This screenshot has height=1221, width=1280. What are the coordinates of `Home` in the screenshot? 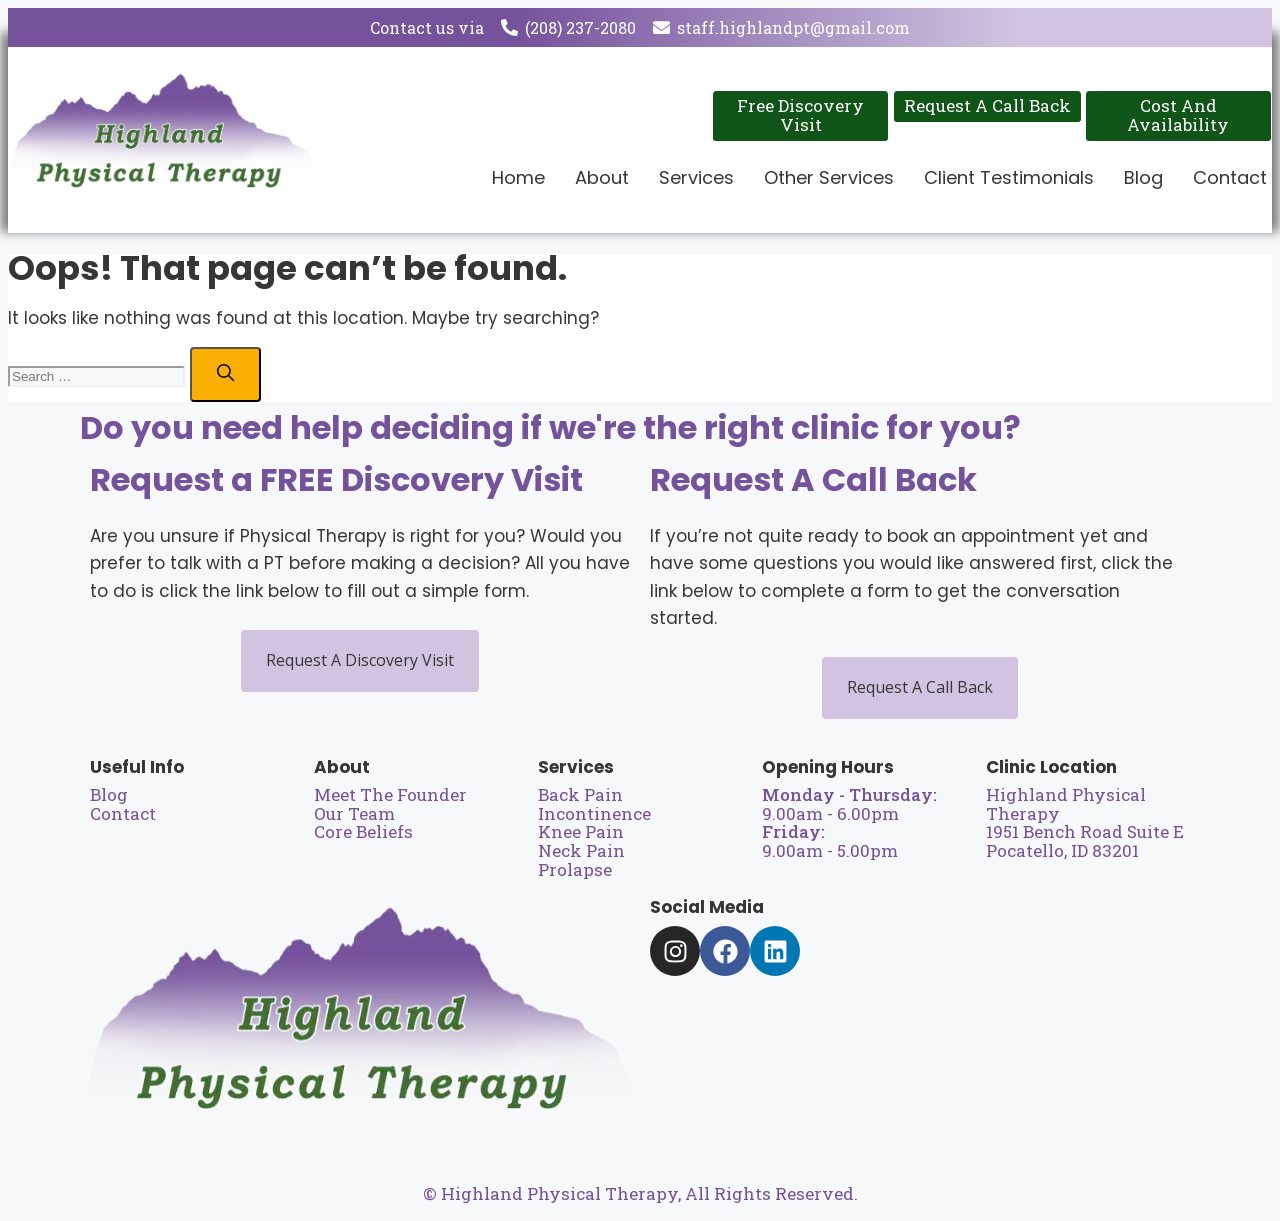 It's located at (518, 177).